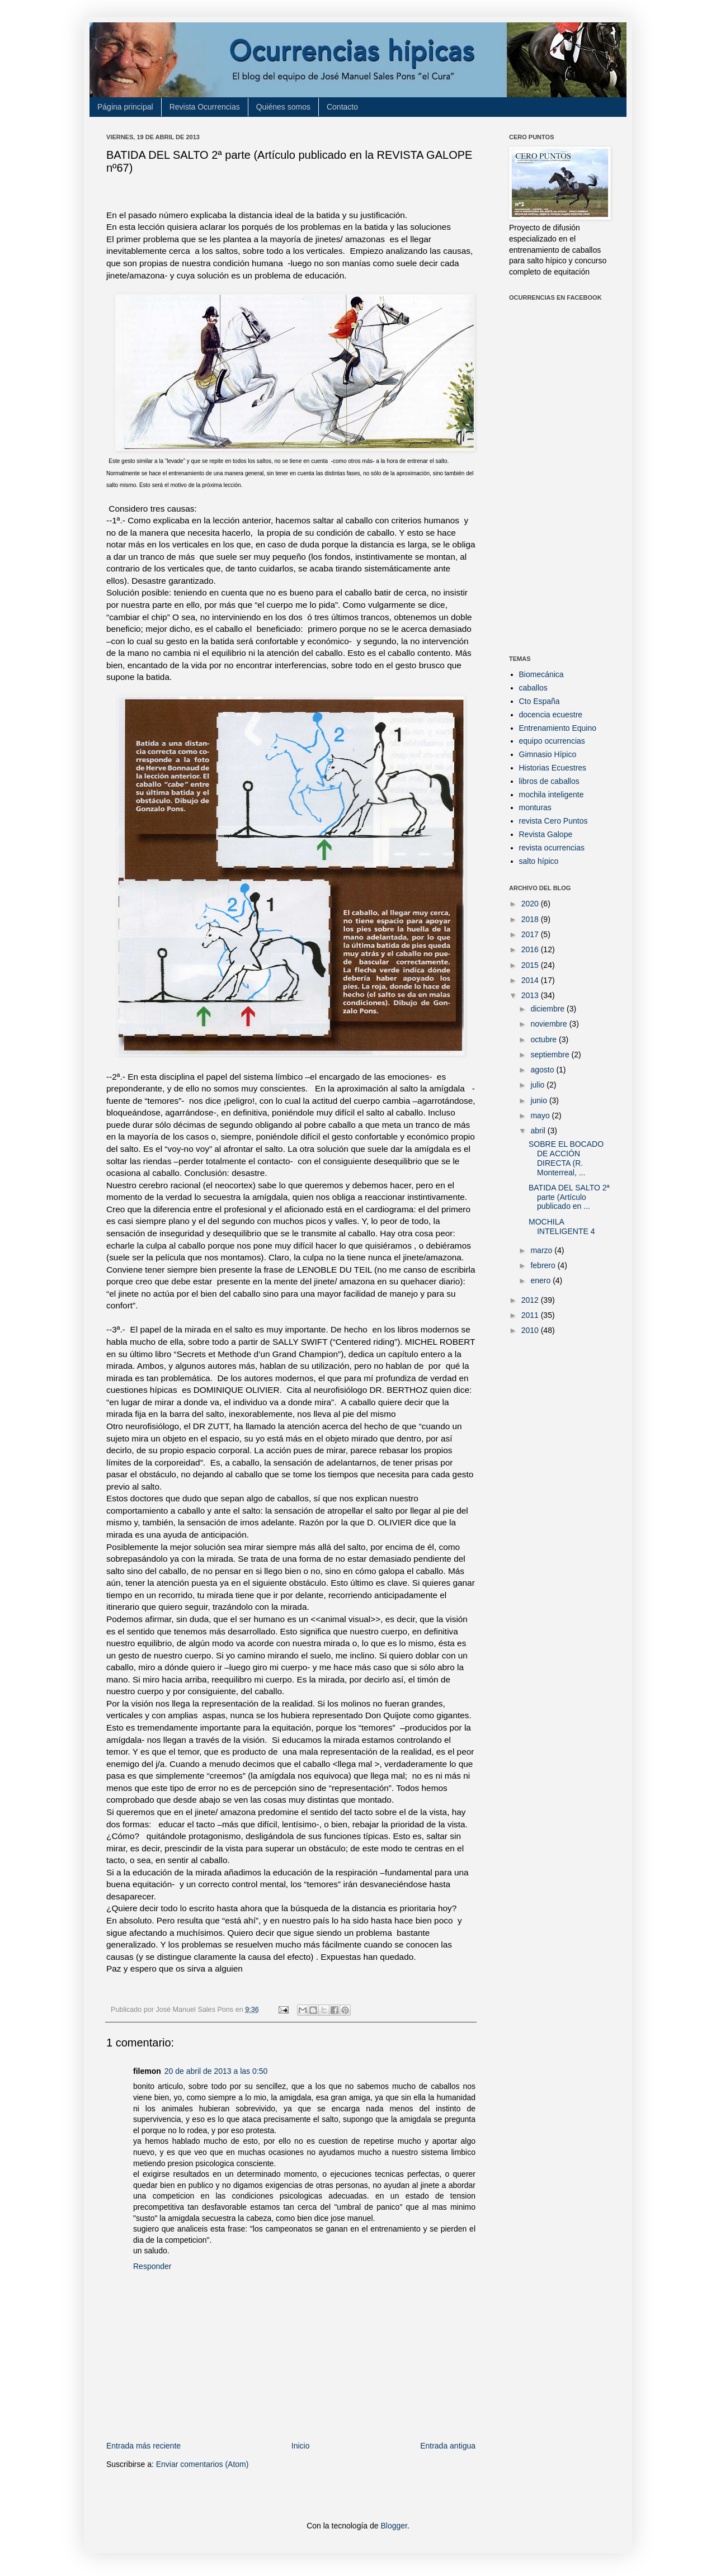 The width and height of the screenshot is (716, 2576). I want to click on SOBRE EL BOCADO DE ACCIÓN DIRECTA (R. Monterreal, ..., so click(566, 1158).